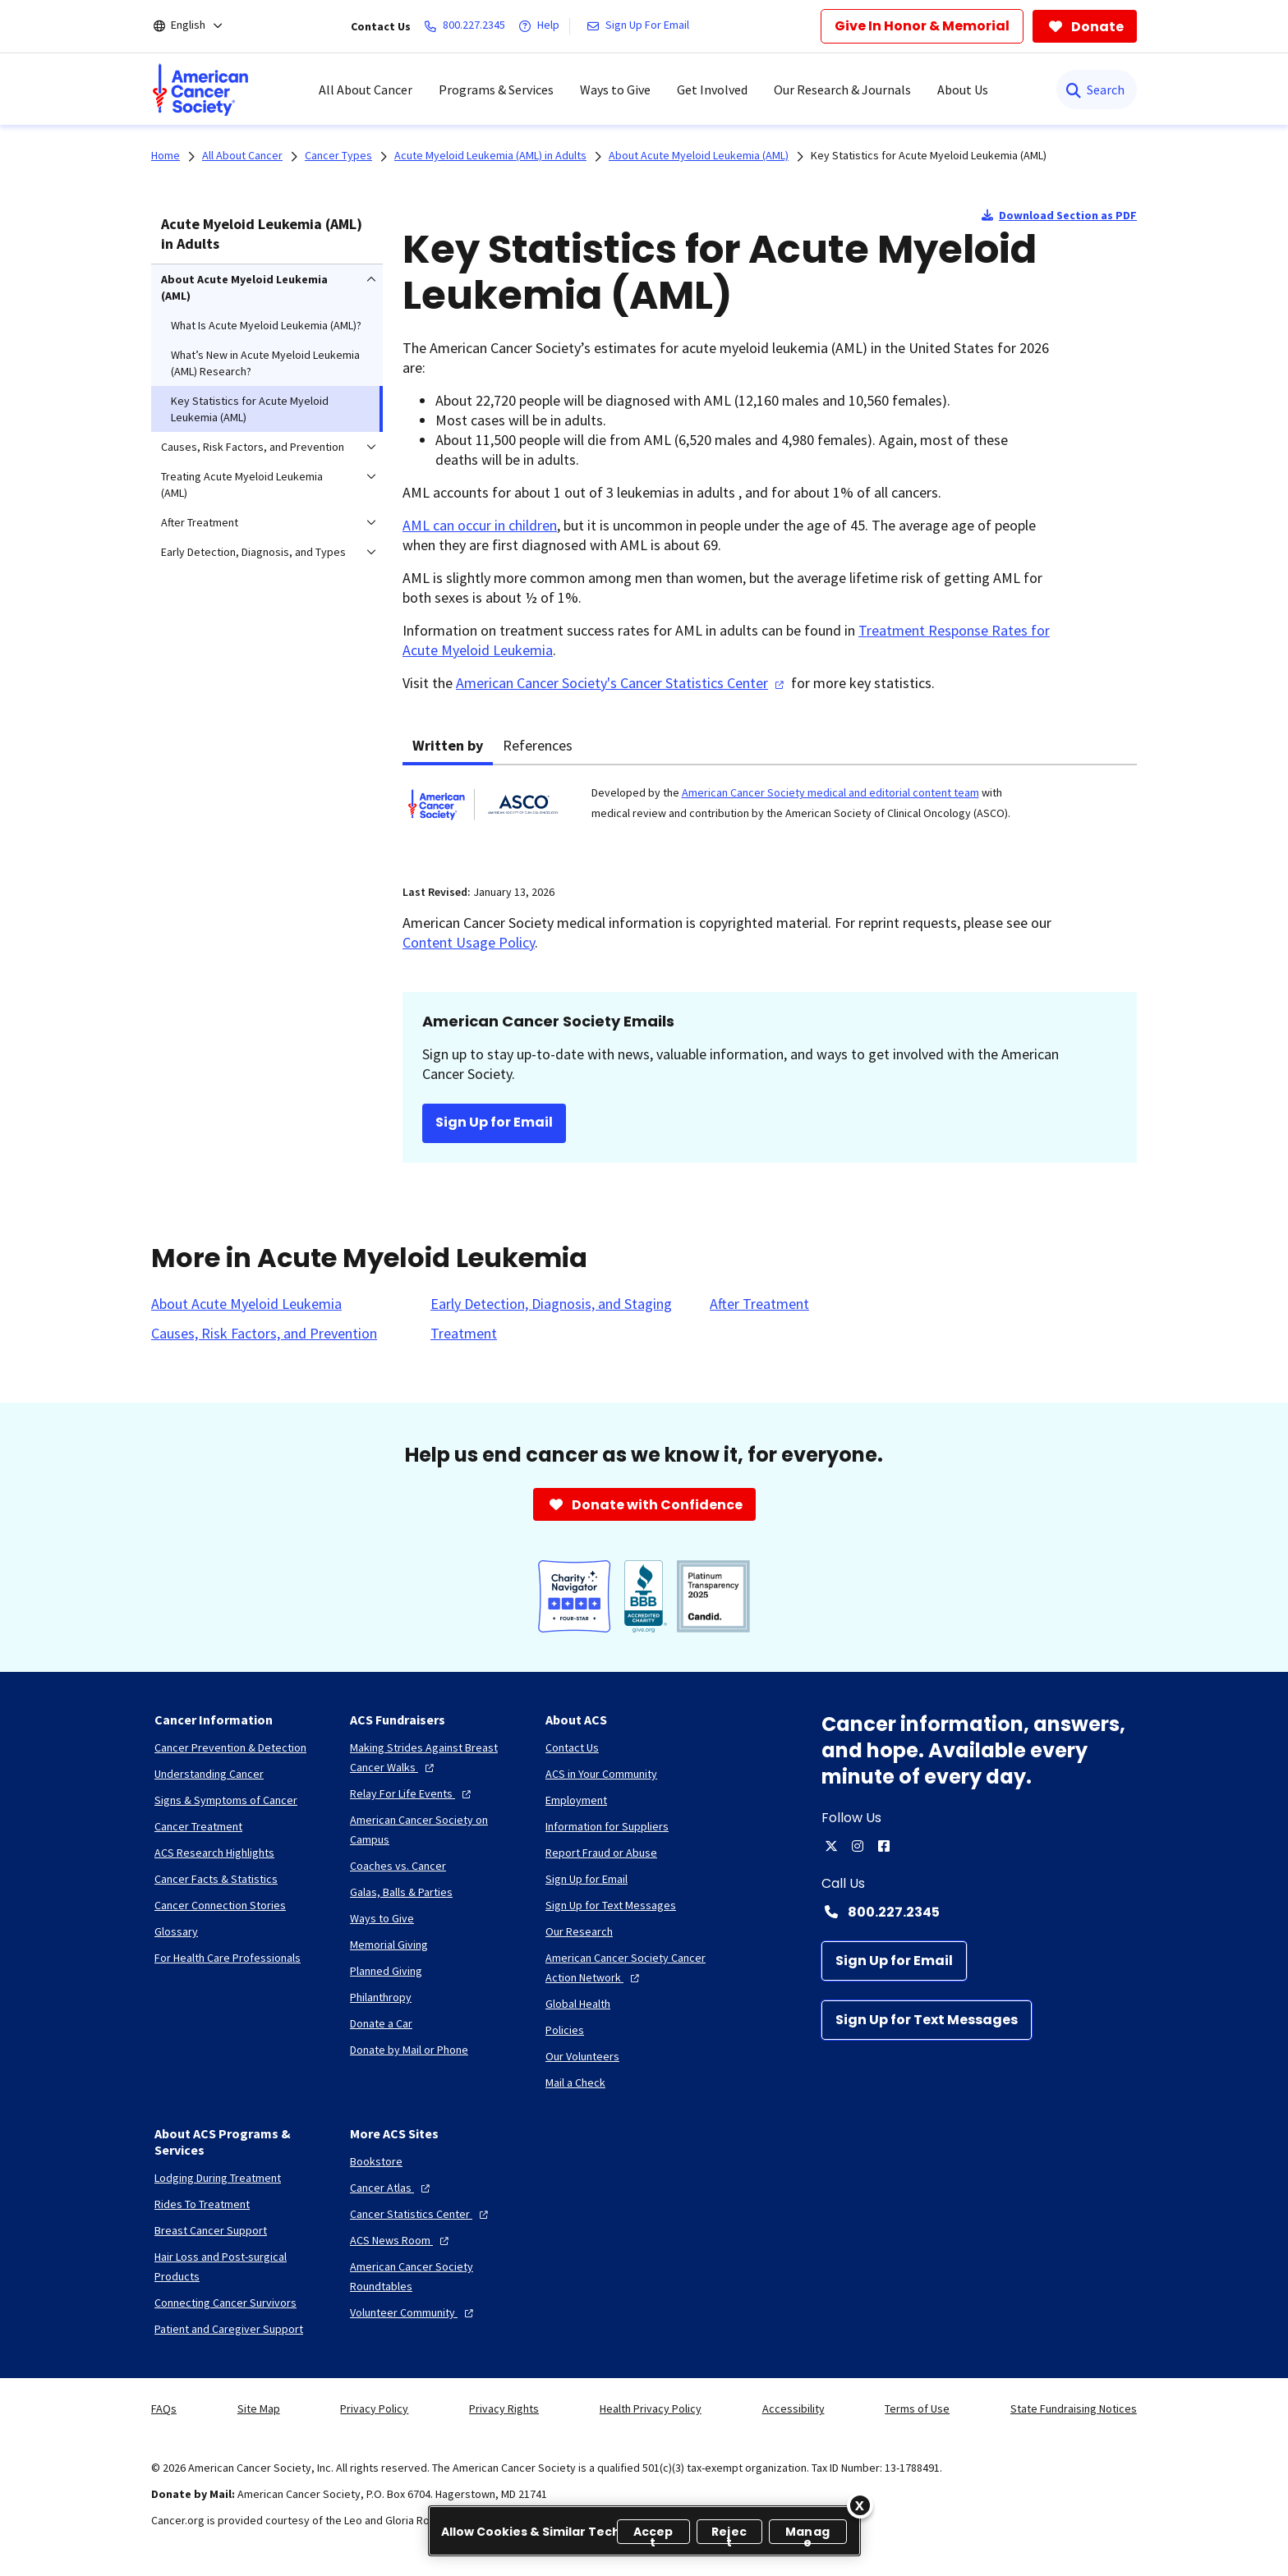 This screenshot has height=2576, width=1288. What do you see at coordinates (622, 682) in the screenshot?
I see `American Cancer Society's Cancer Statistics Center` at bounding box center [622, 682].